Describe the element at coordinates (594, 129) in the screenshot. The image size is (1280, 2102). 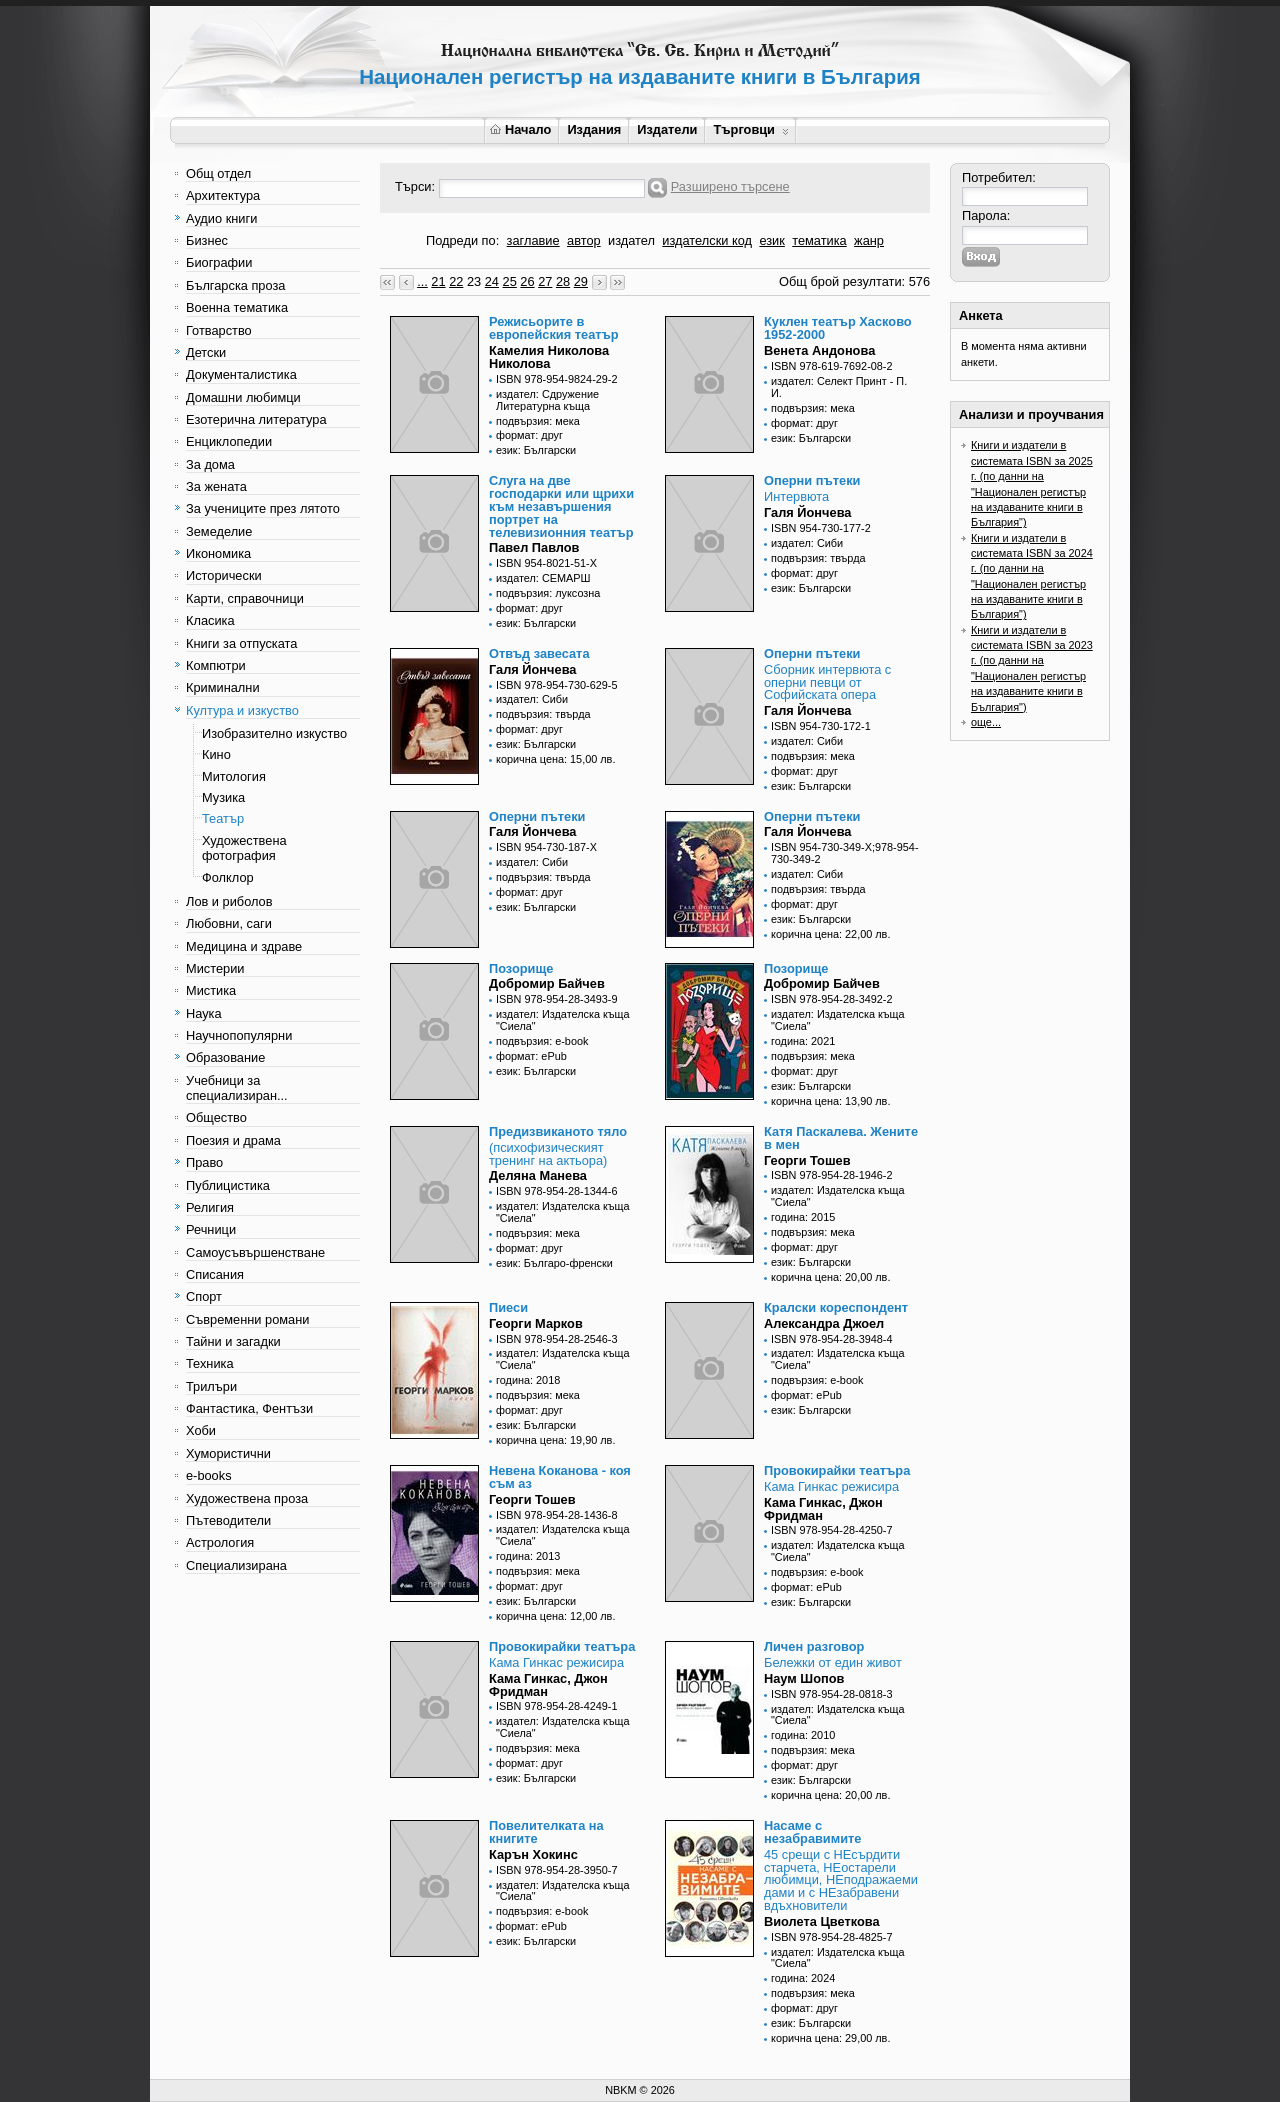
I see `Издания` at that location.